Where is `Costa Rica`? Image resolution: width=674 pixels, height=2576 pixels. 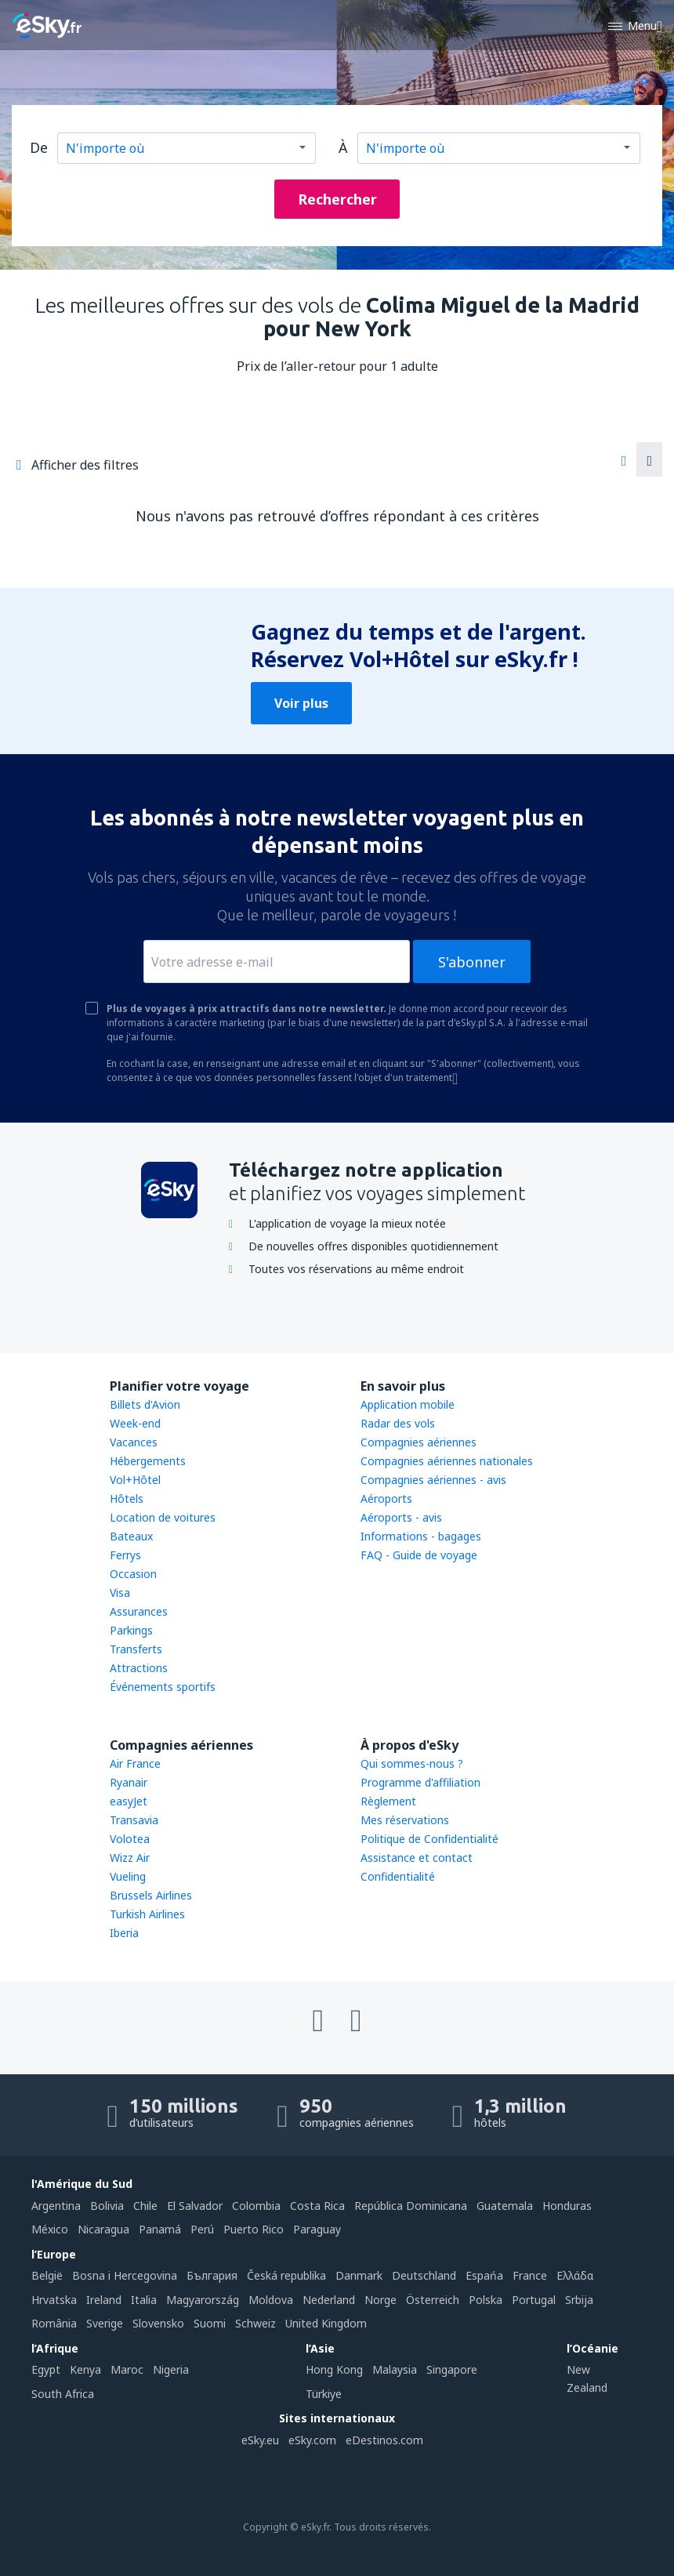 Costa Rica is located at coordinates (317, 2205).